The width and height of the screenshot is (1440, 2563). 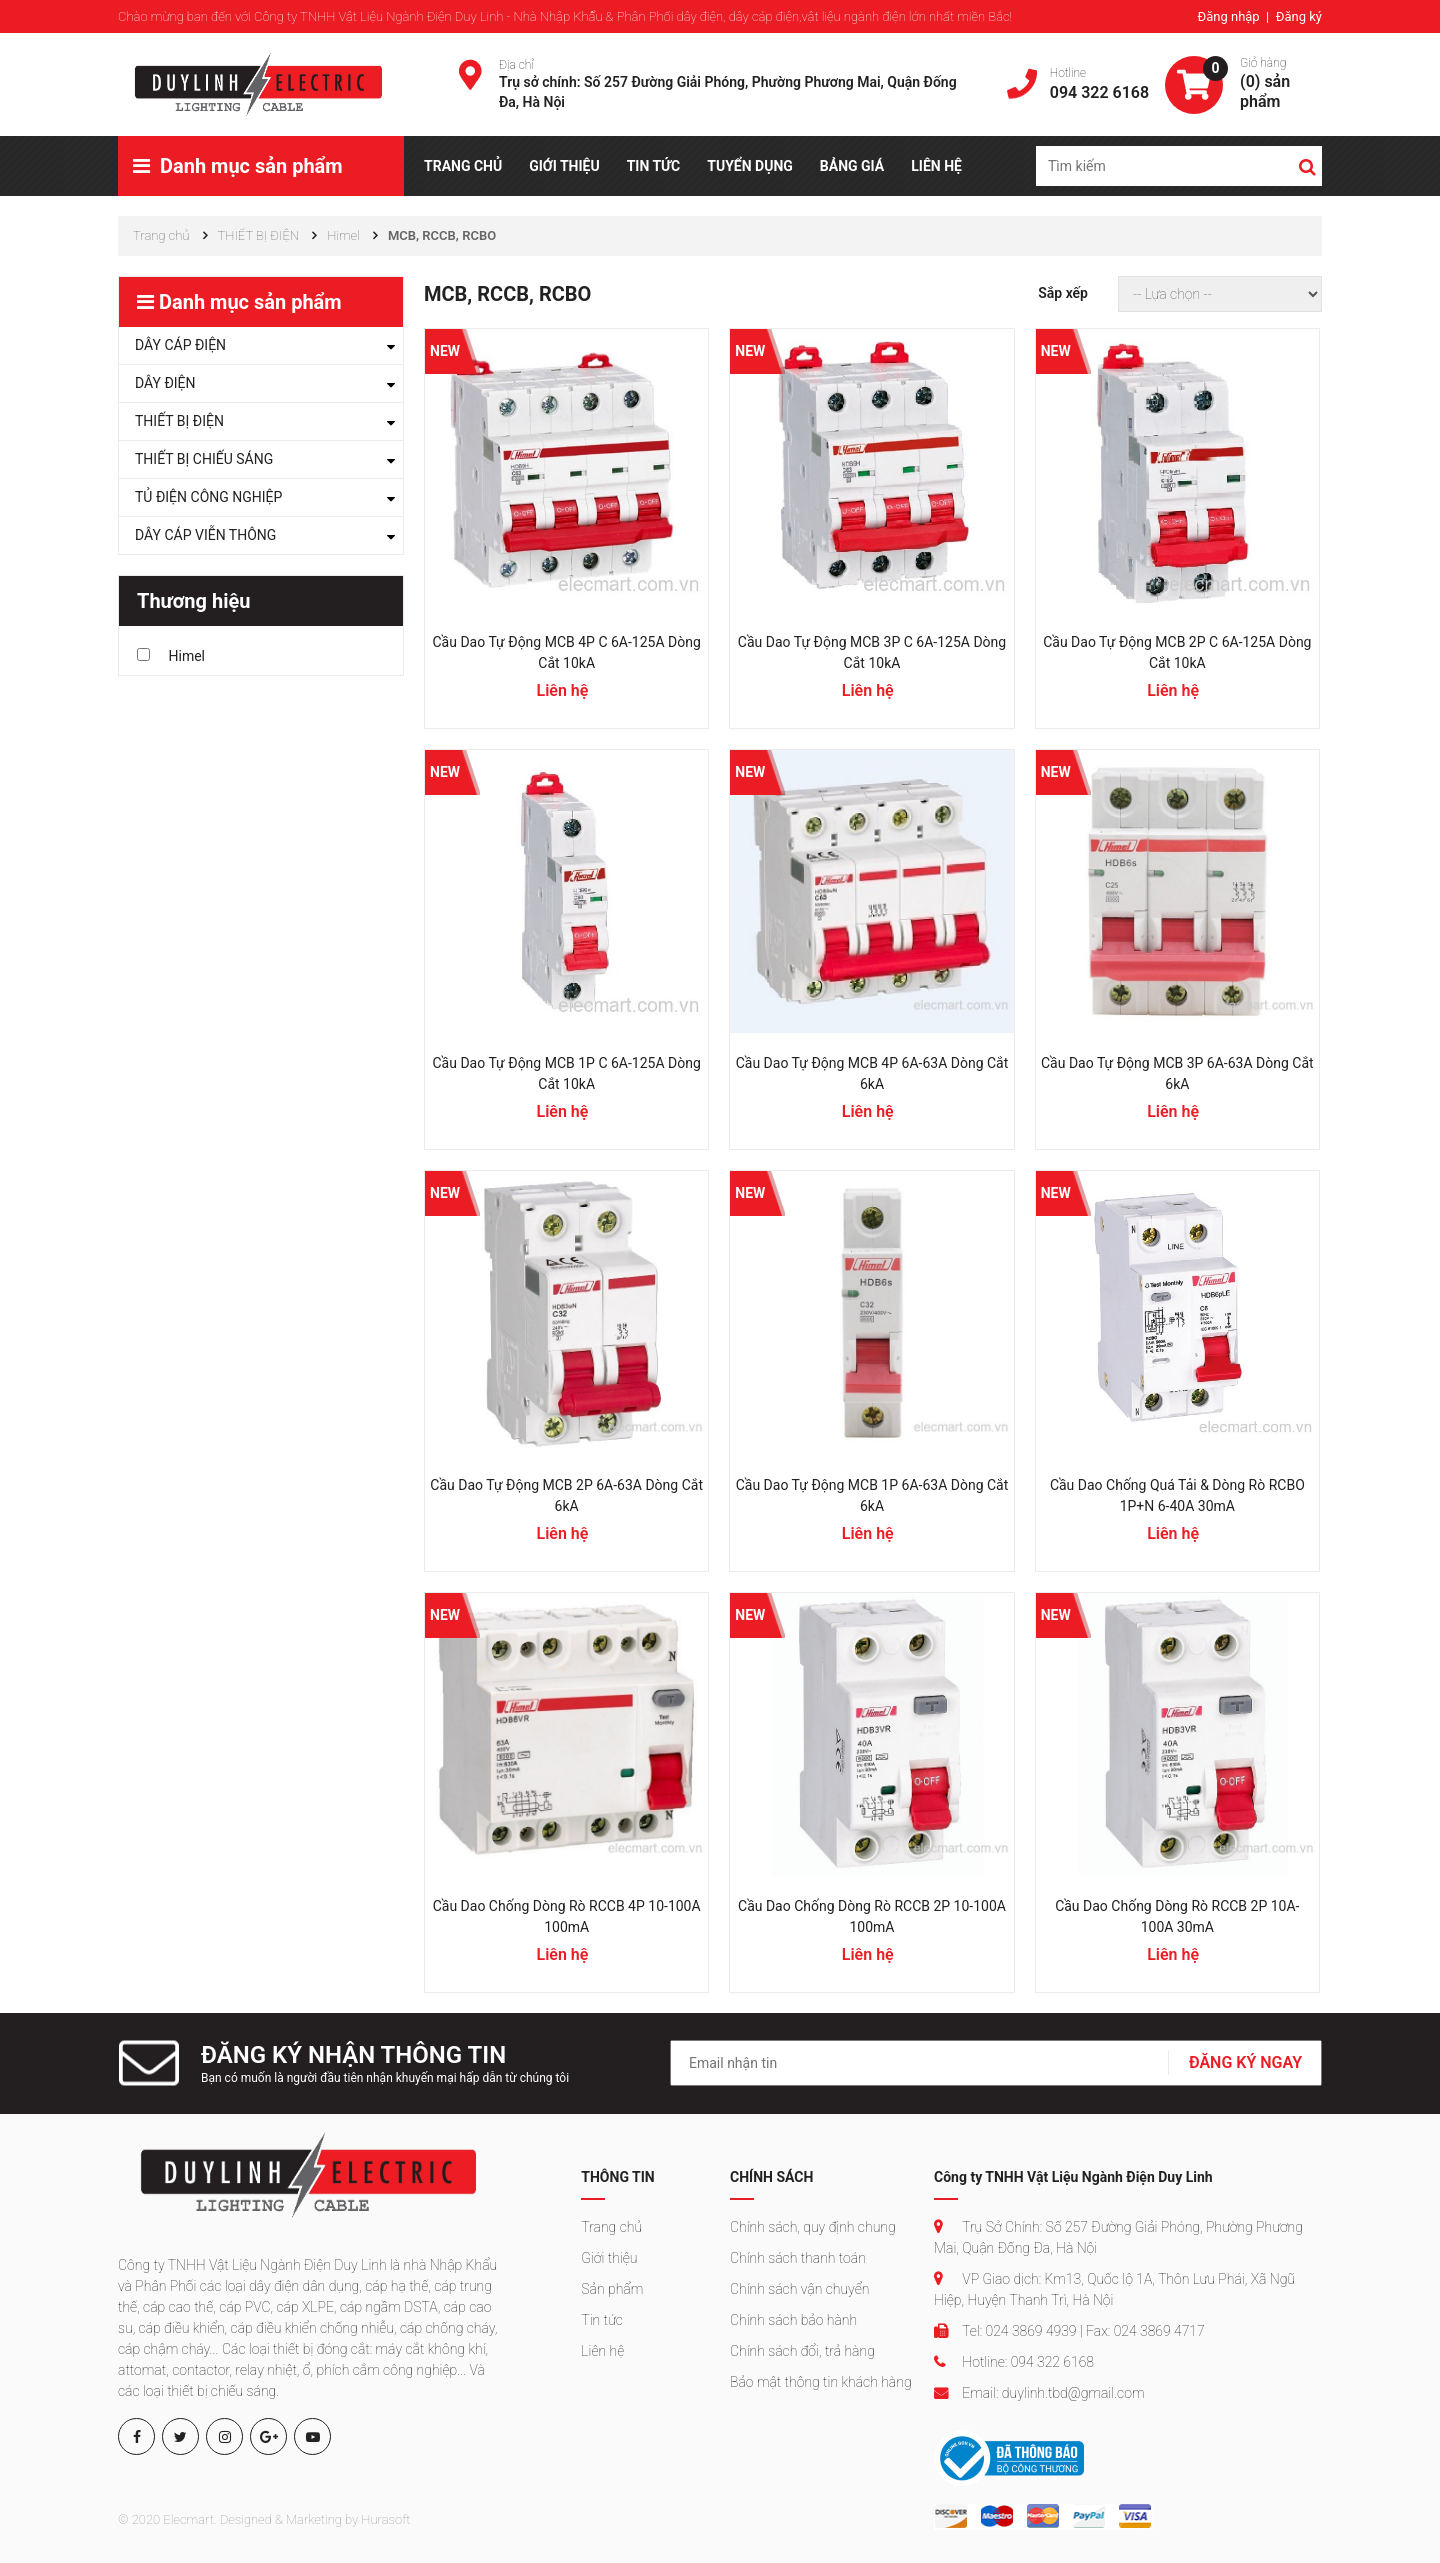 I want to click on Chính sách, quy định chung, so click(x=813, y=2227).